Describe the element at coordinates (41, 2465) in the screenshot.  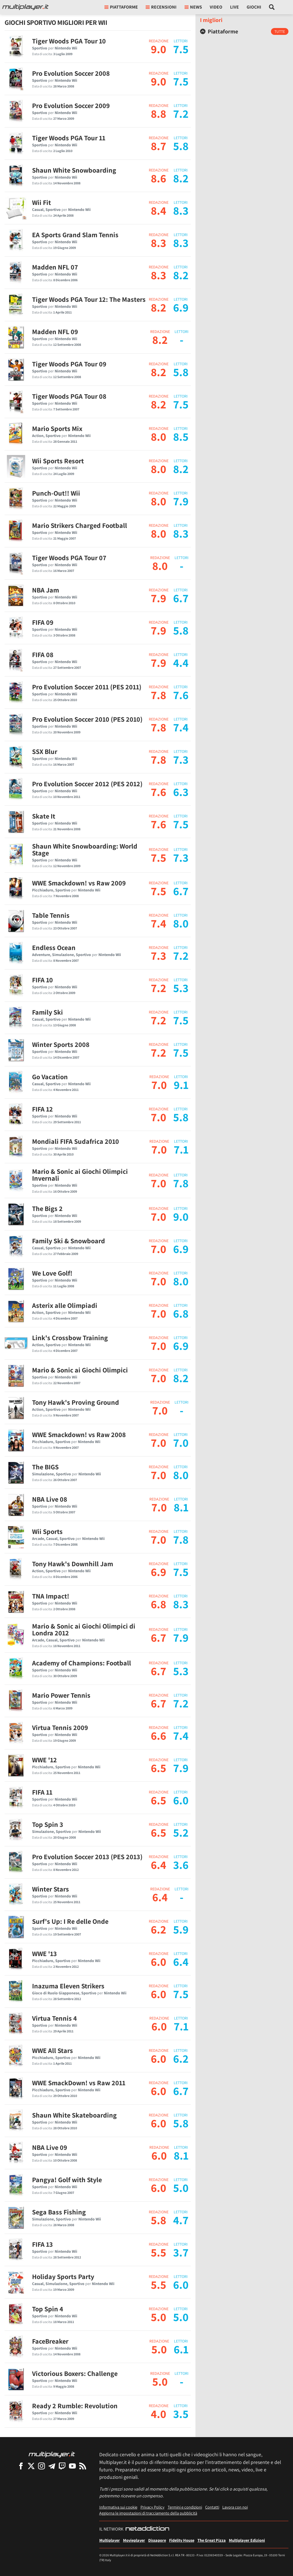
I see `[Multiplayer su Instagram]` at that location.